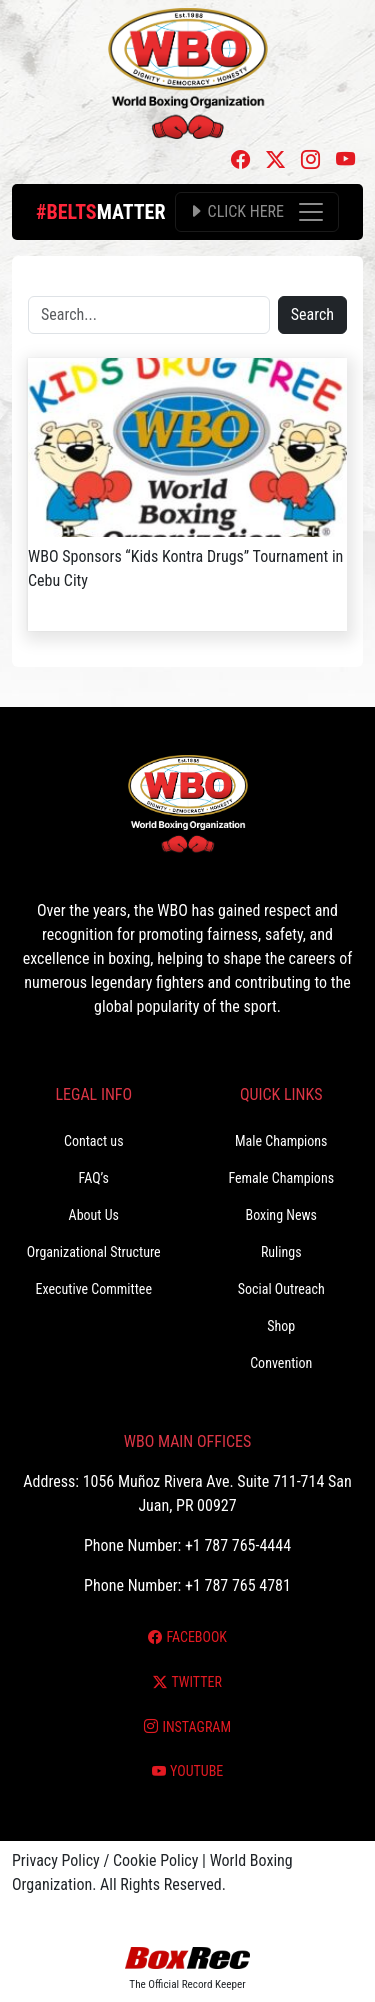  I want to click on FAQ’s, so click(94, 1178).